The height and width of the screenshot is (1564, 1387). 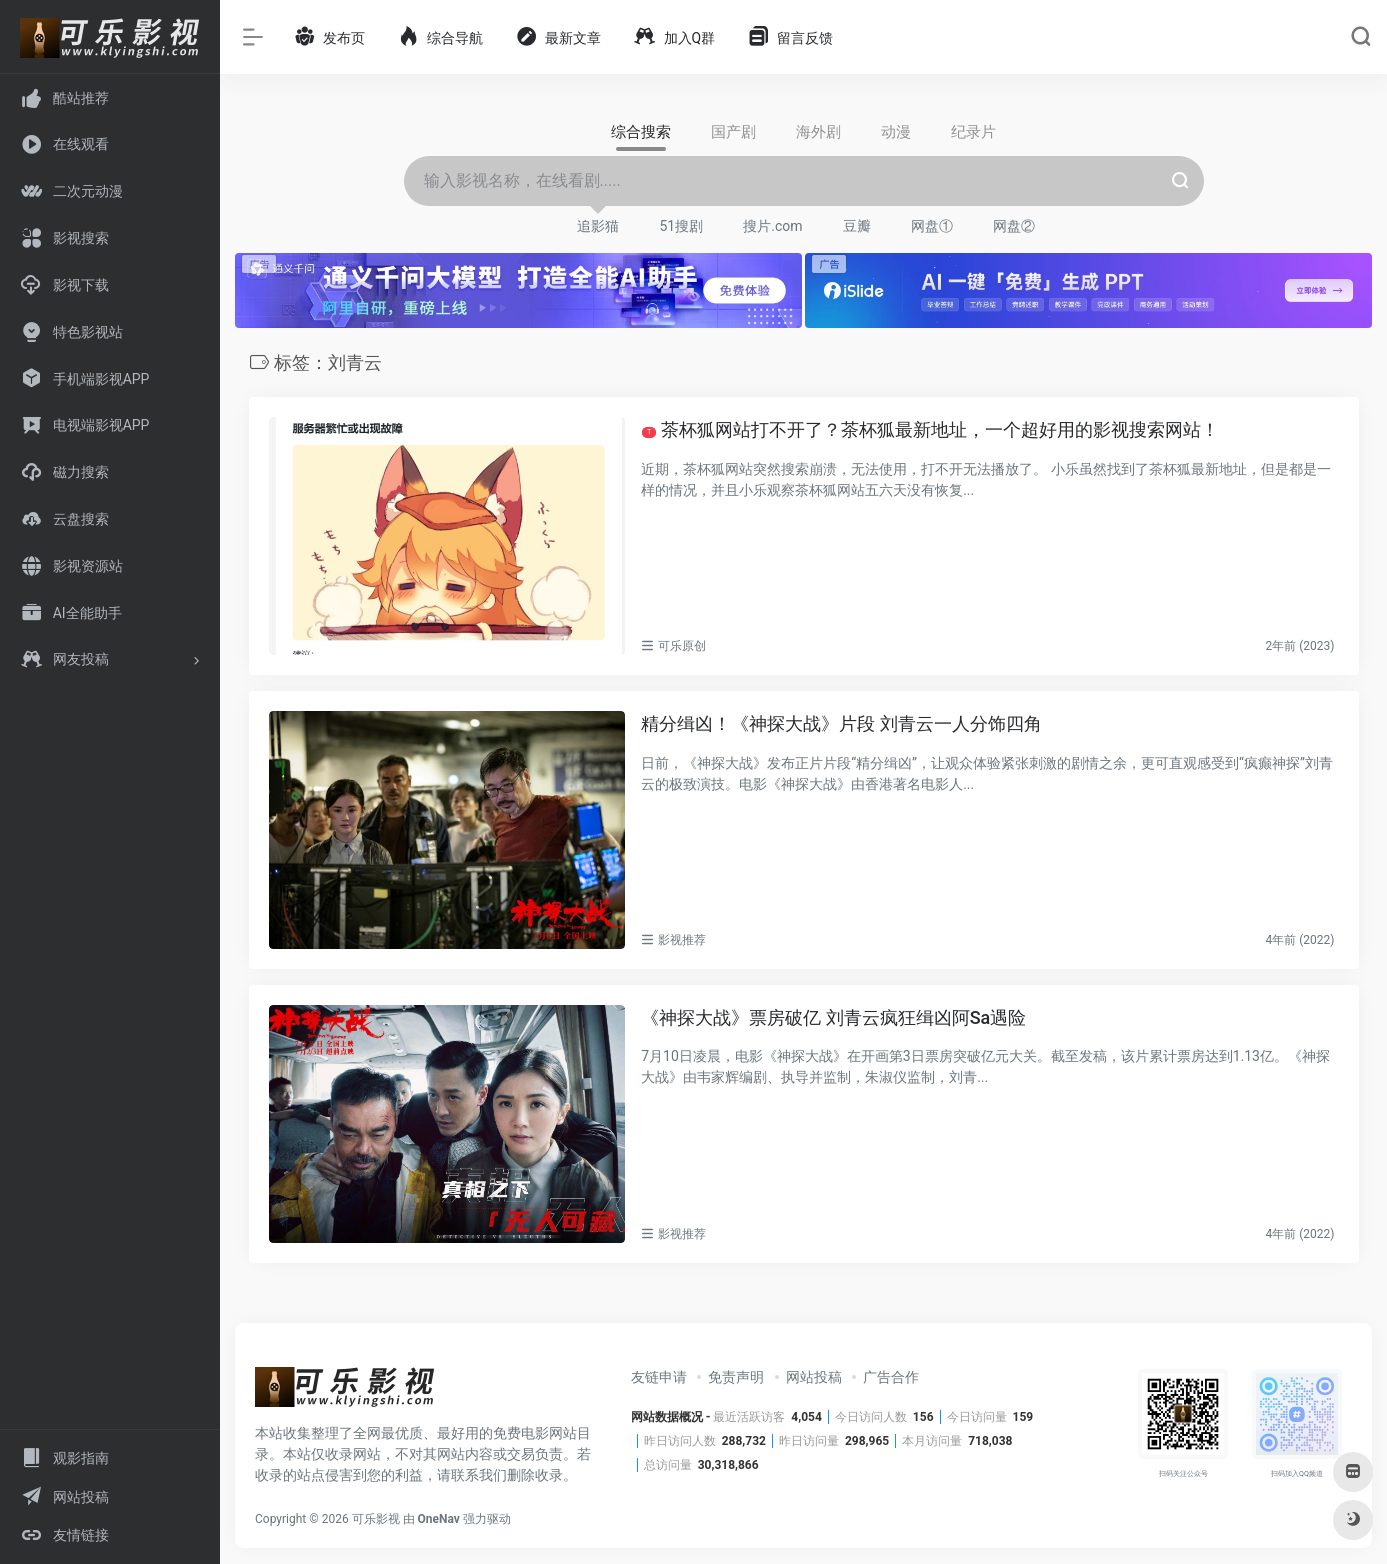 I want to click on 影视推荐, so click(x=682, y=940).